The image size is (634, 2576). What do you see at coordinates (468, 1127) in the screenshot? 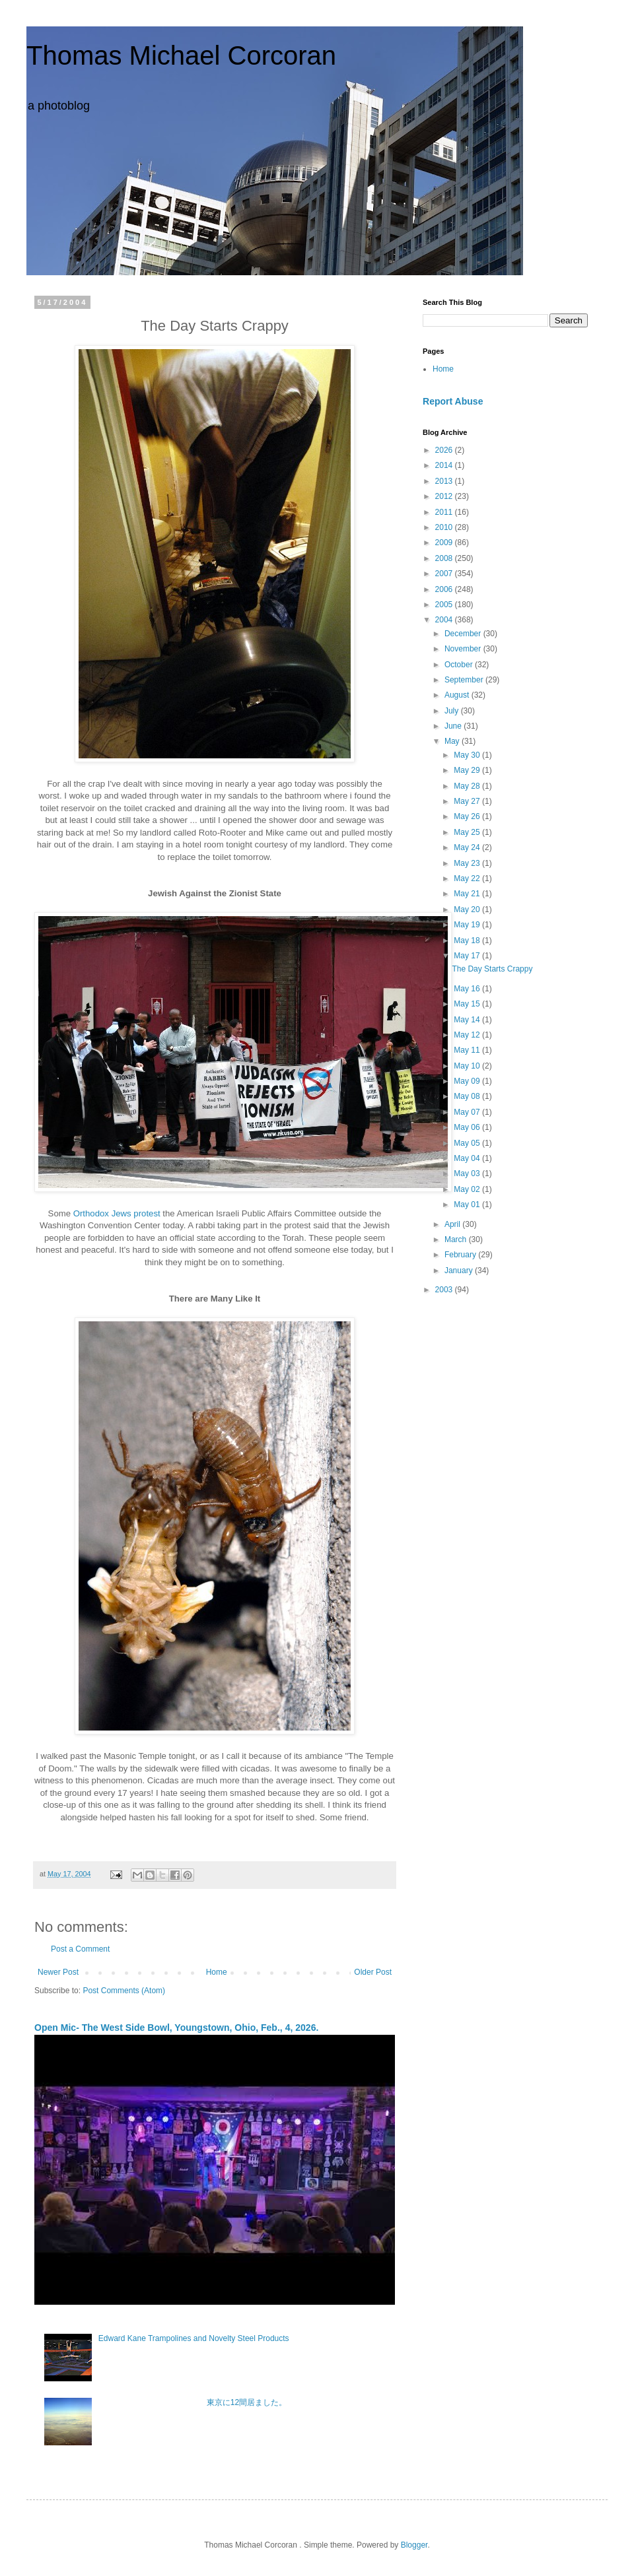
I see `May 06` at bounding box center [468, 1127].